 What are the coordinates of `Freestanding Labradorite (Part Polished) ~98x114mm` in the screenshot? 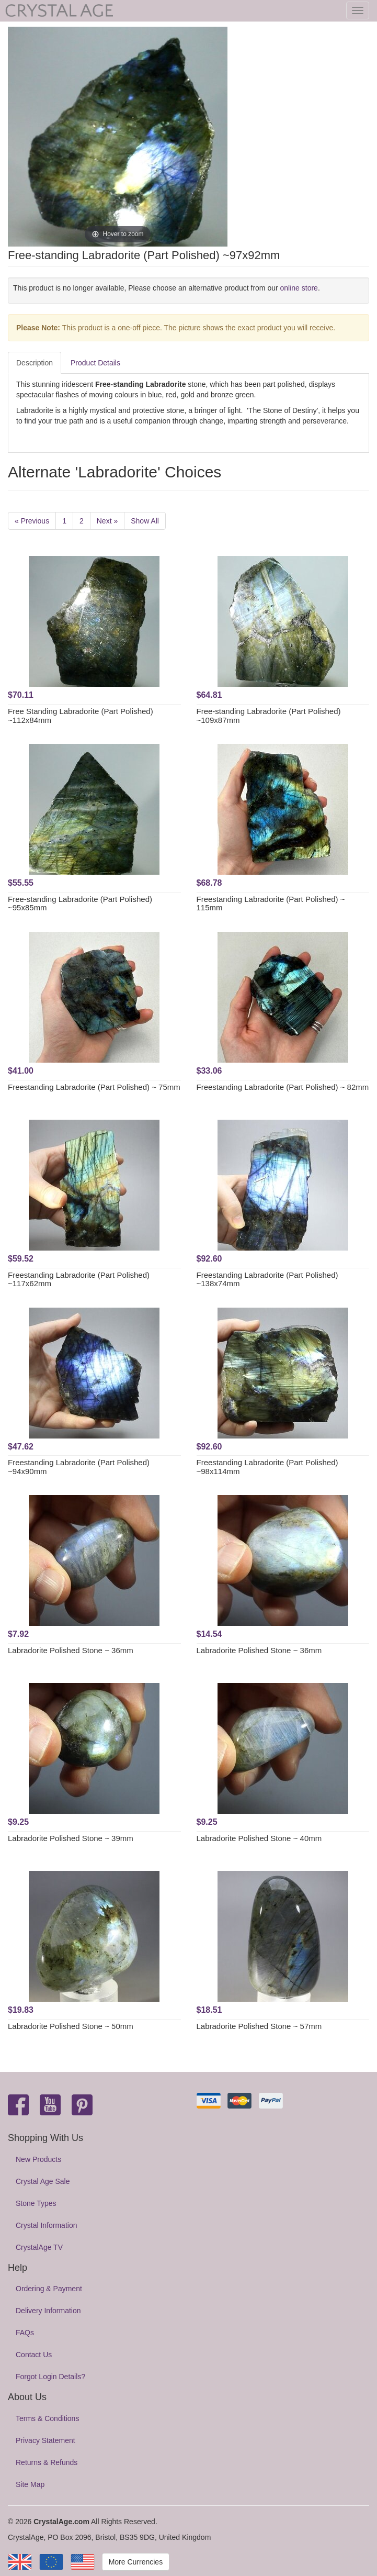 It's located at (267, 1467).